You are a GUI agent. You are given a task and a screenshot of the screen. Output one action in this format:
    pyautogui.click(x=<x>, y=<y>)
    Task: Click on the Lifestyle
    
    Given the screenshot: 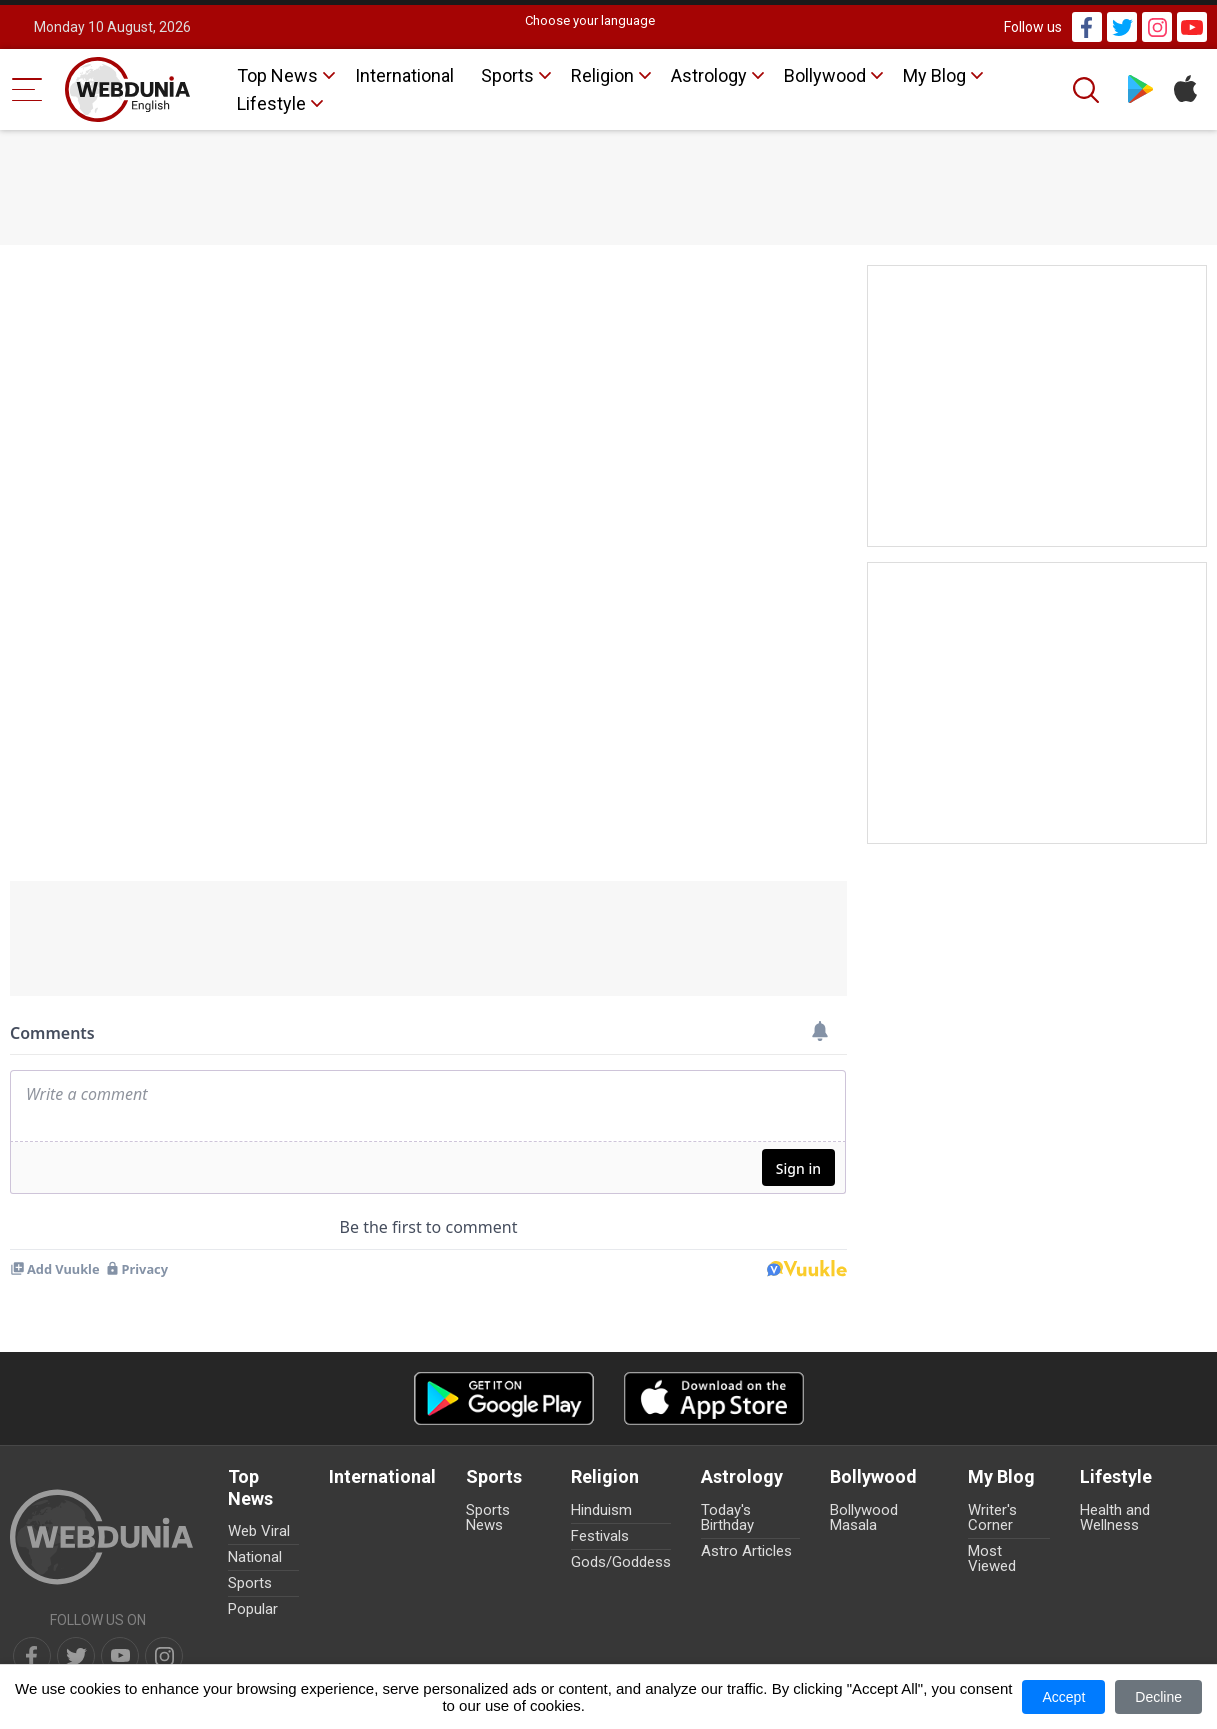 What is the action you would take?
    pyautogui.click(x=271, y=103)
    